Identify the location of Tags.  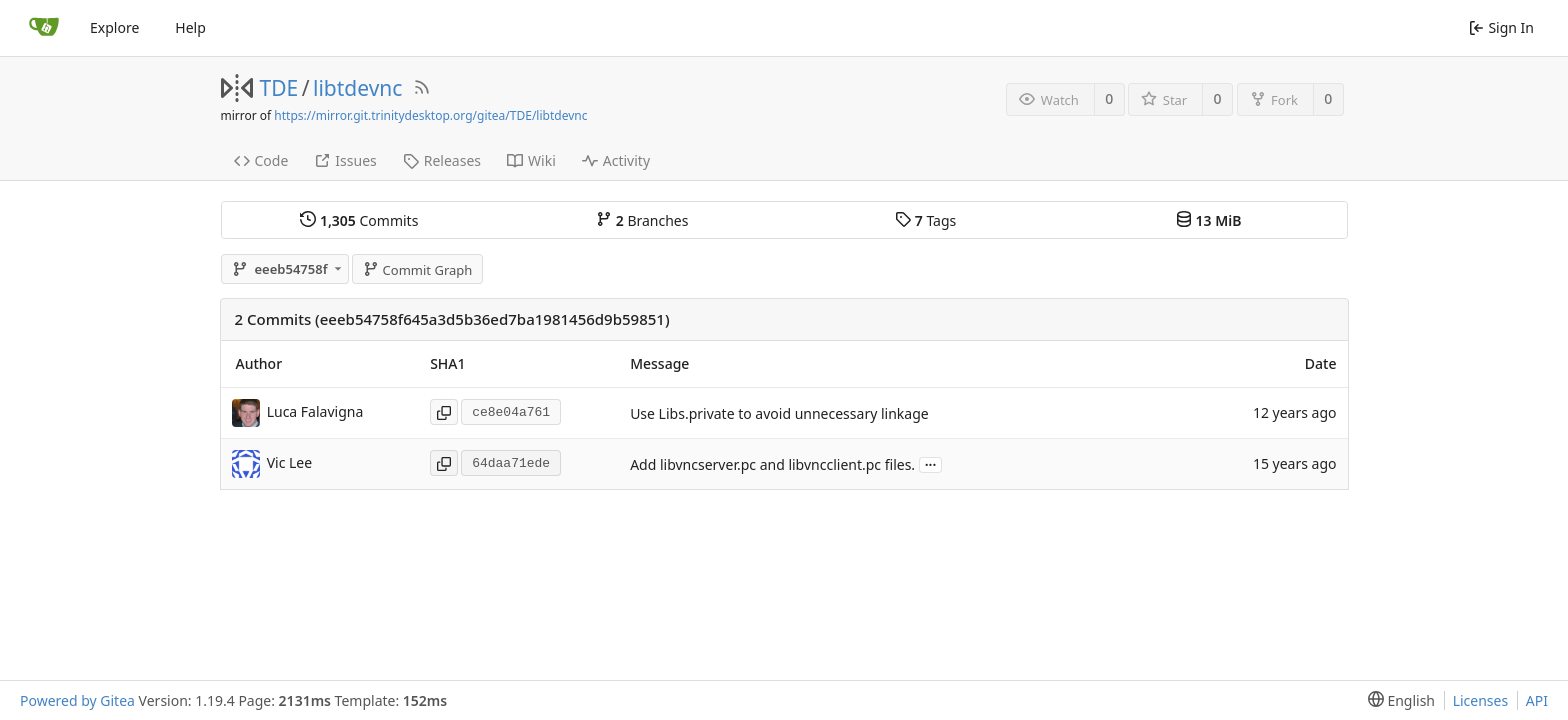
(925, 220).